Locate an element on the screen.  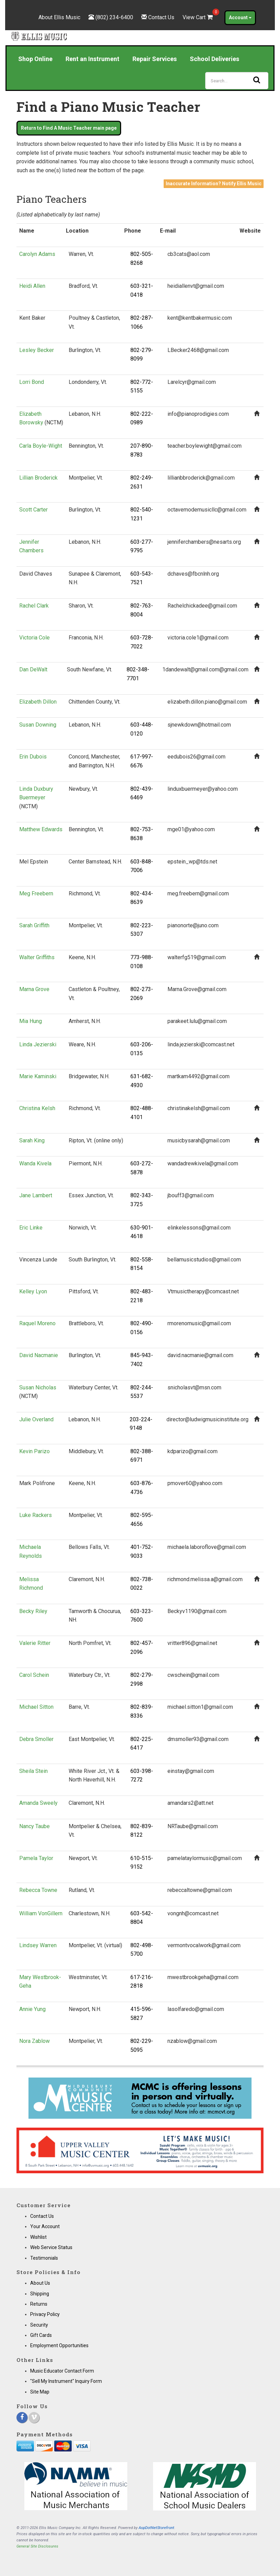
Contact Us is located at coordinates (161, 17).